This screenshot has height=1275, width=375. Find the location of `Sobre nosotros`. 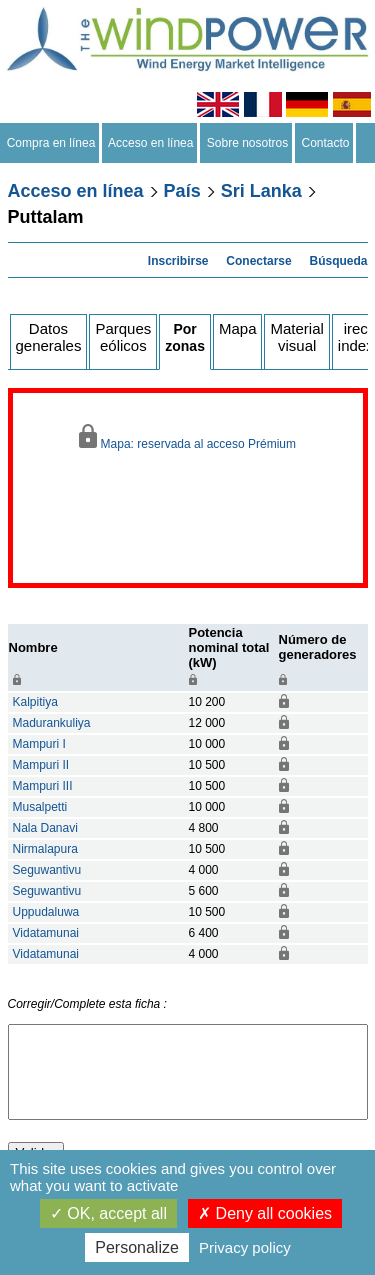

Sobre nosotros is located at coordinates (247, 143).